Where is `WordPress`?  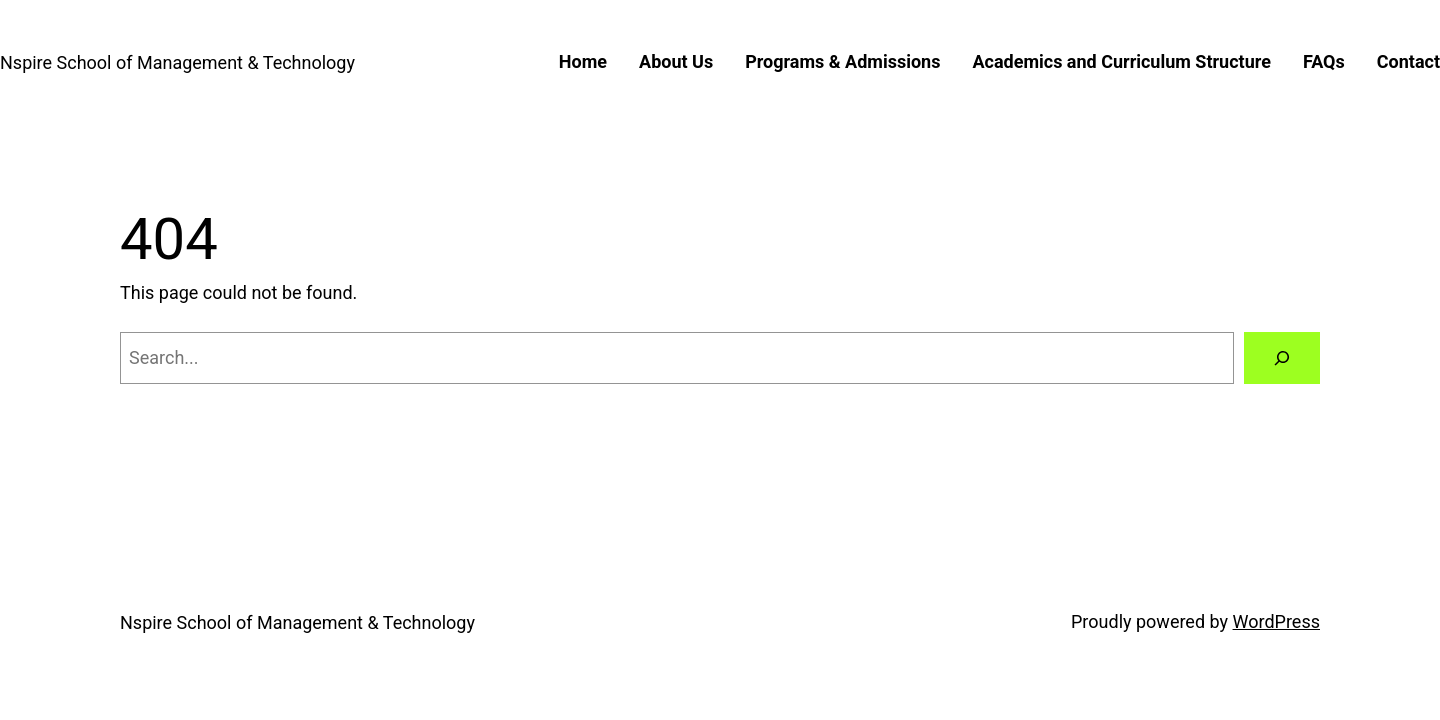
WordPress is located at coordinates (1276, 621).